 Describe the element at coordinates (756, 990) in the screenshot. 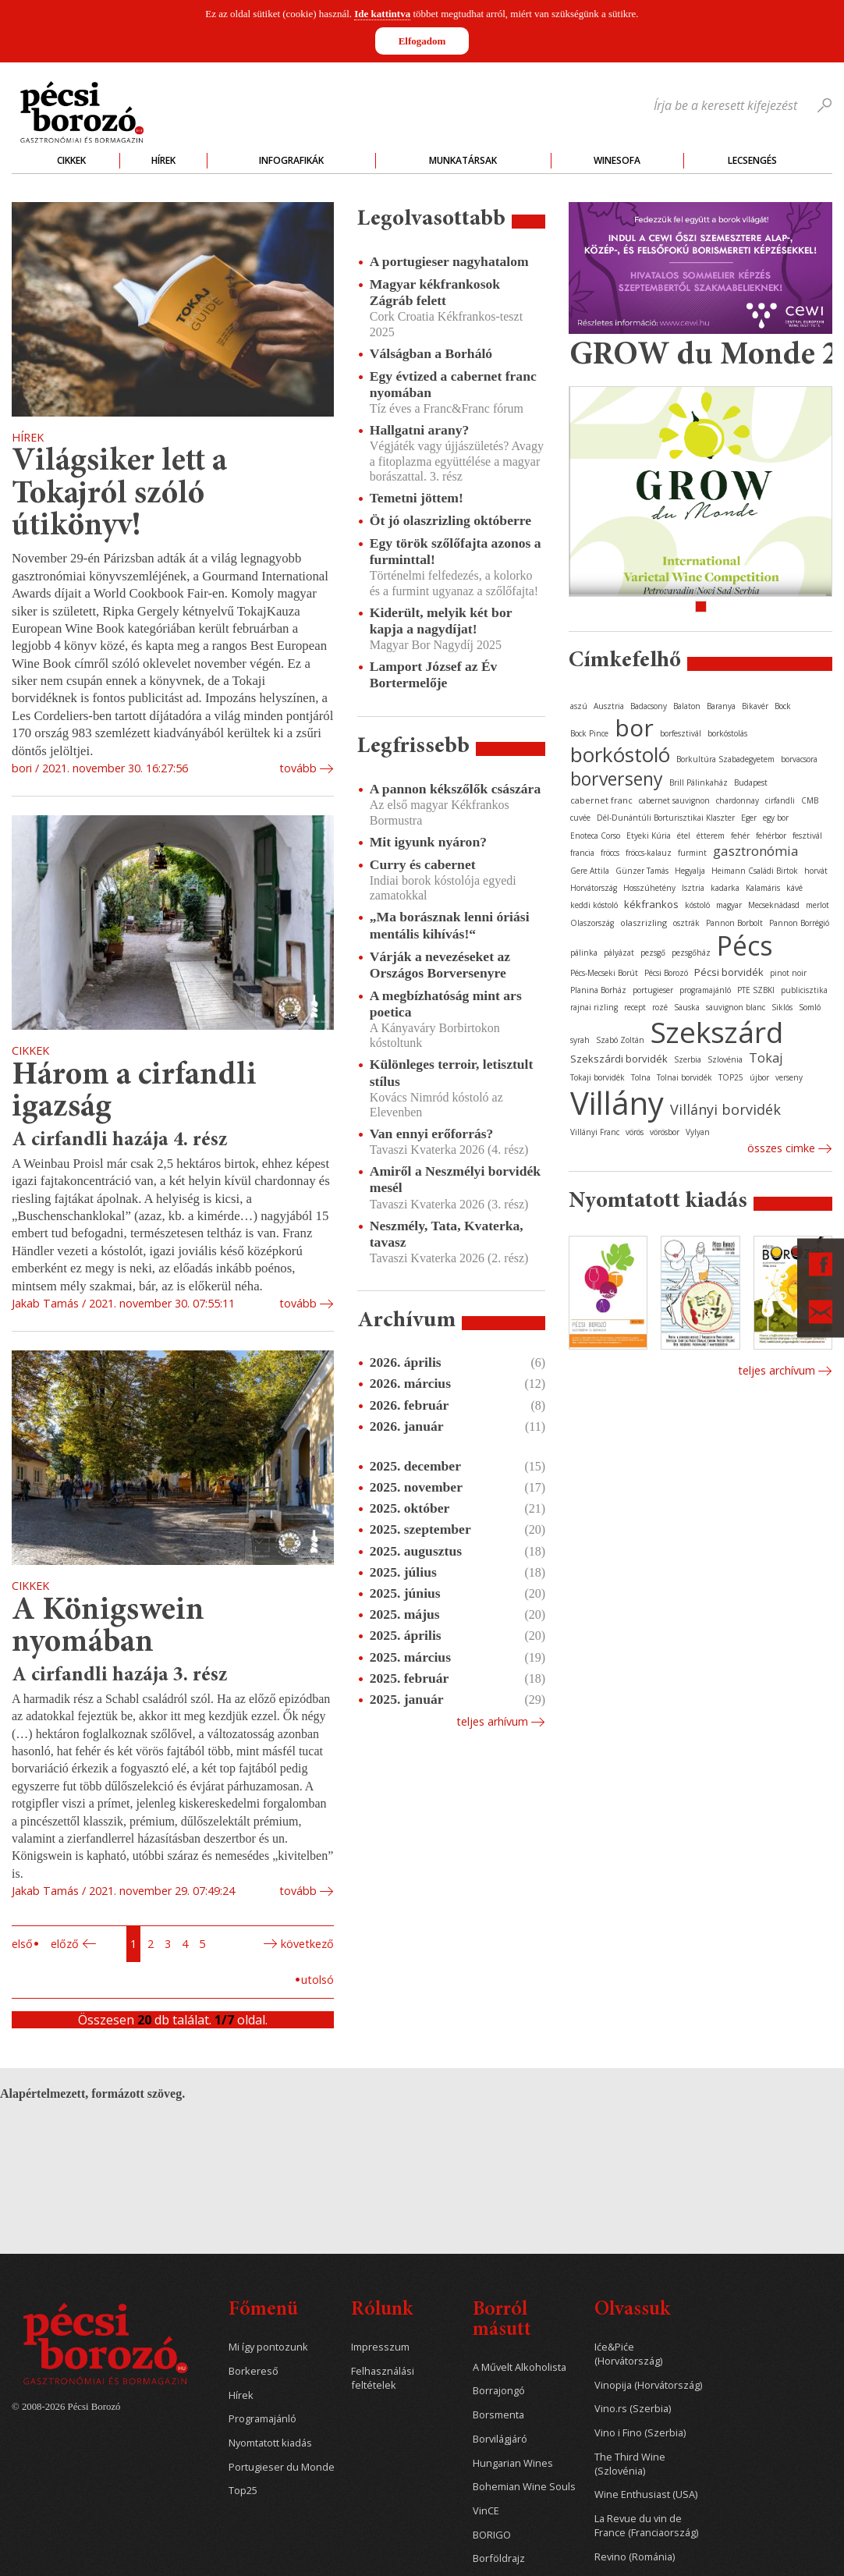

I see `PTE SZBKI` at that location.